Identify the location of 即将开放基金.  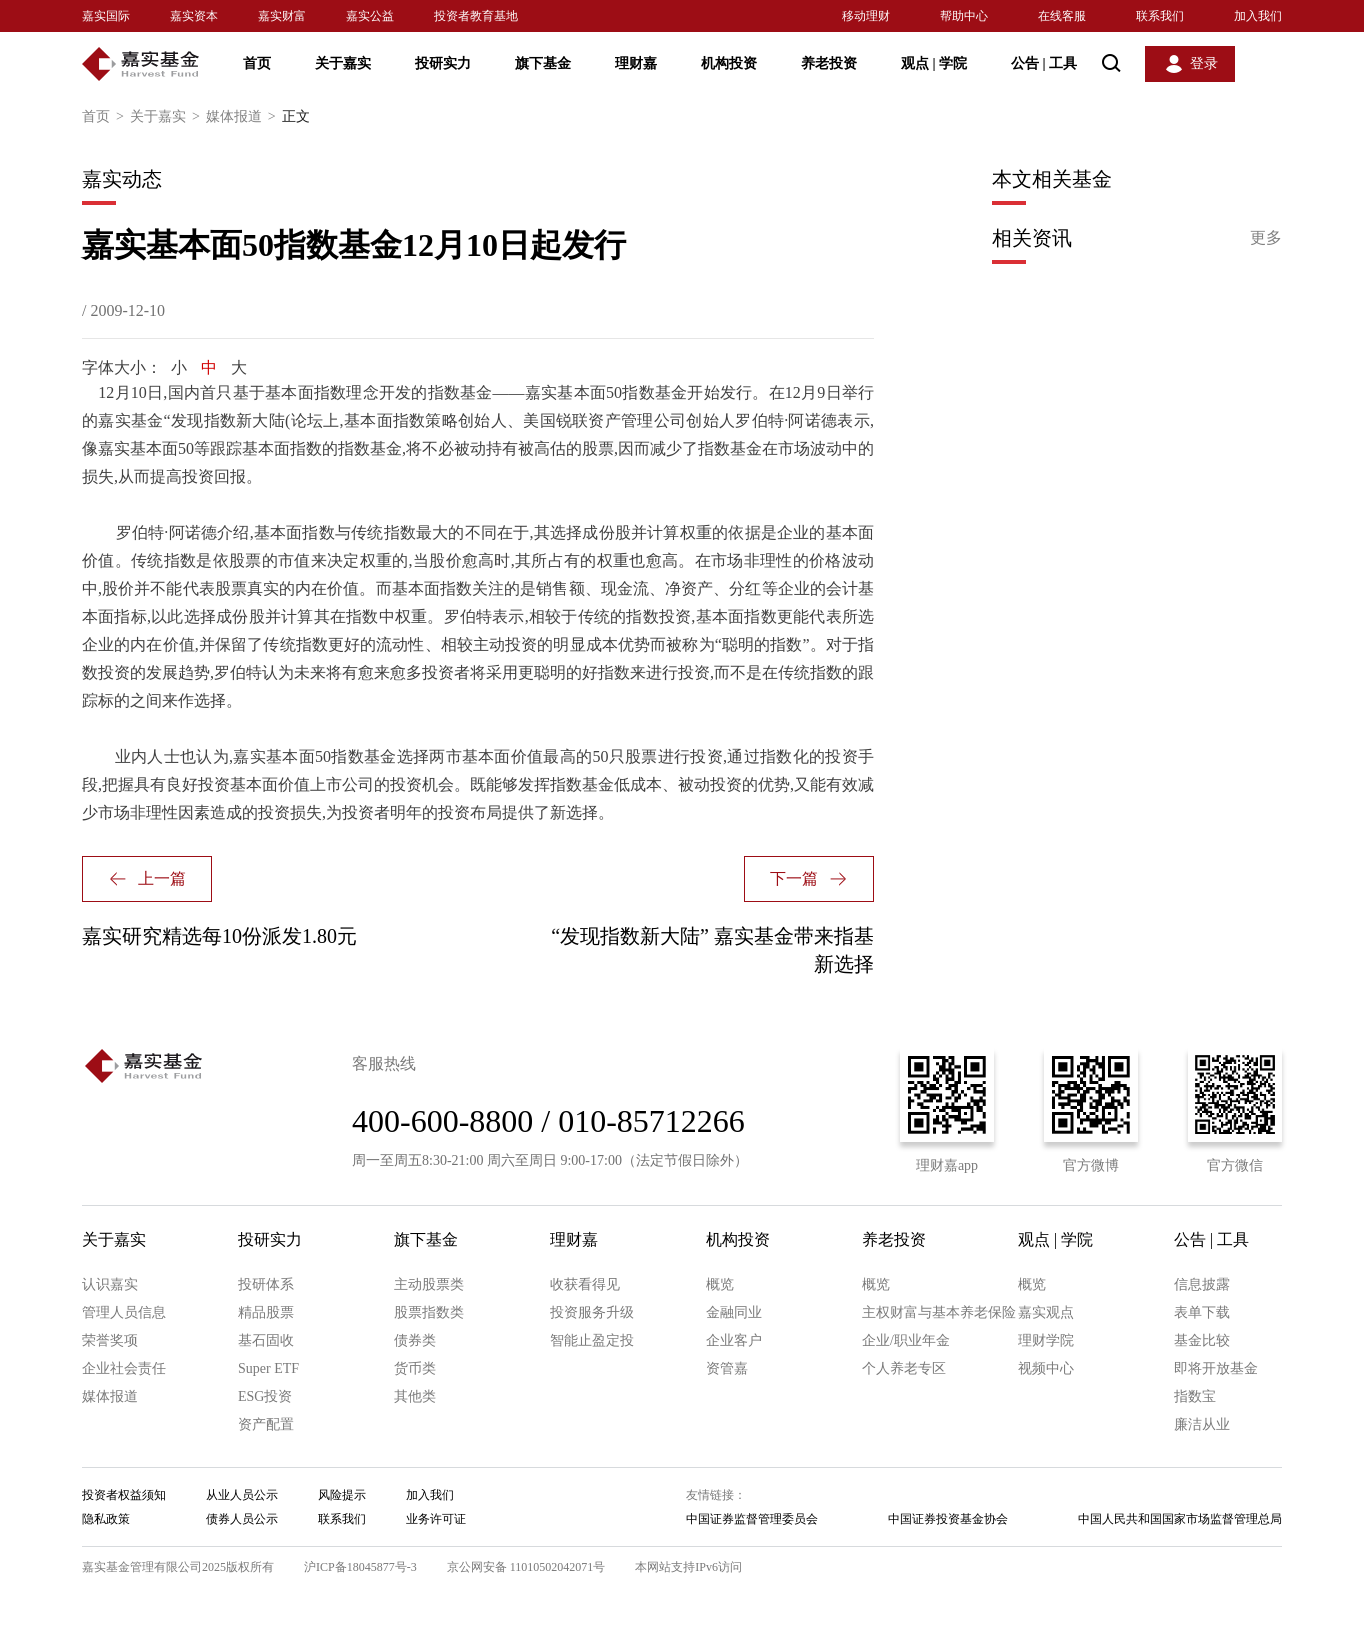
(1216, 1368).